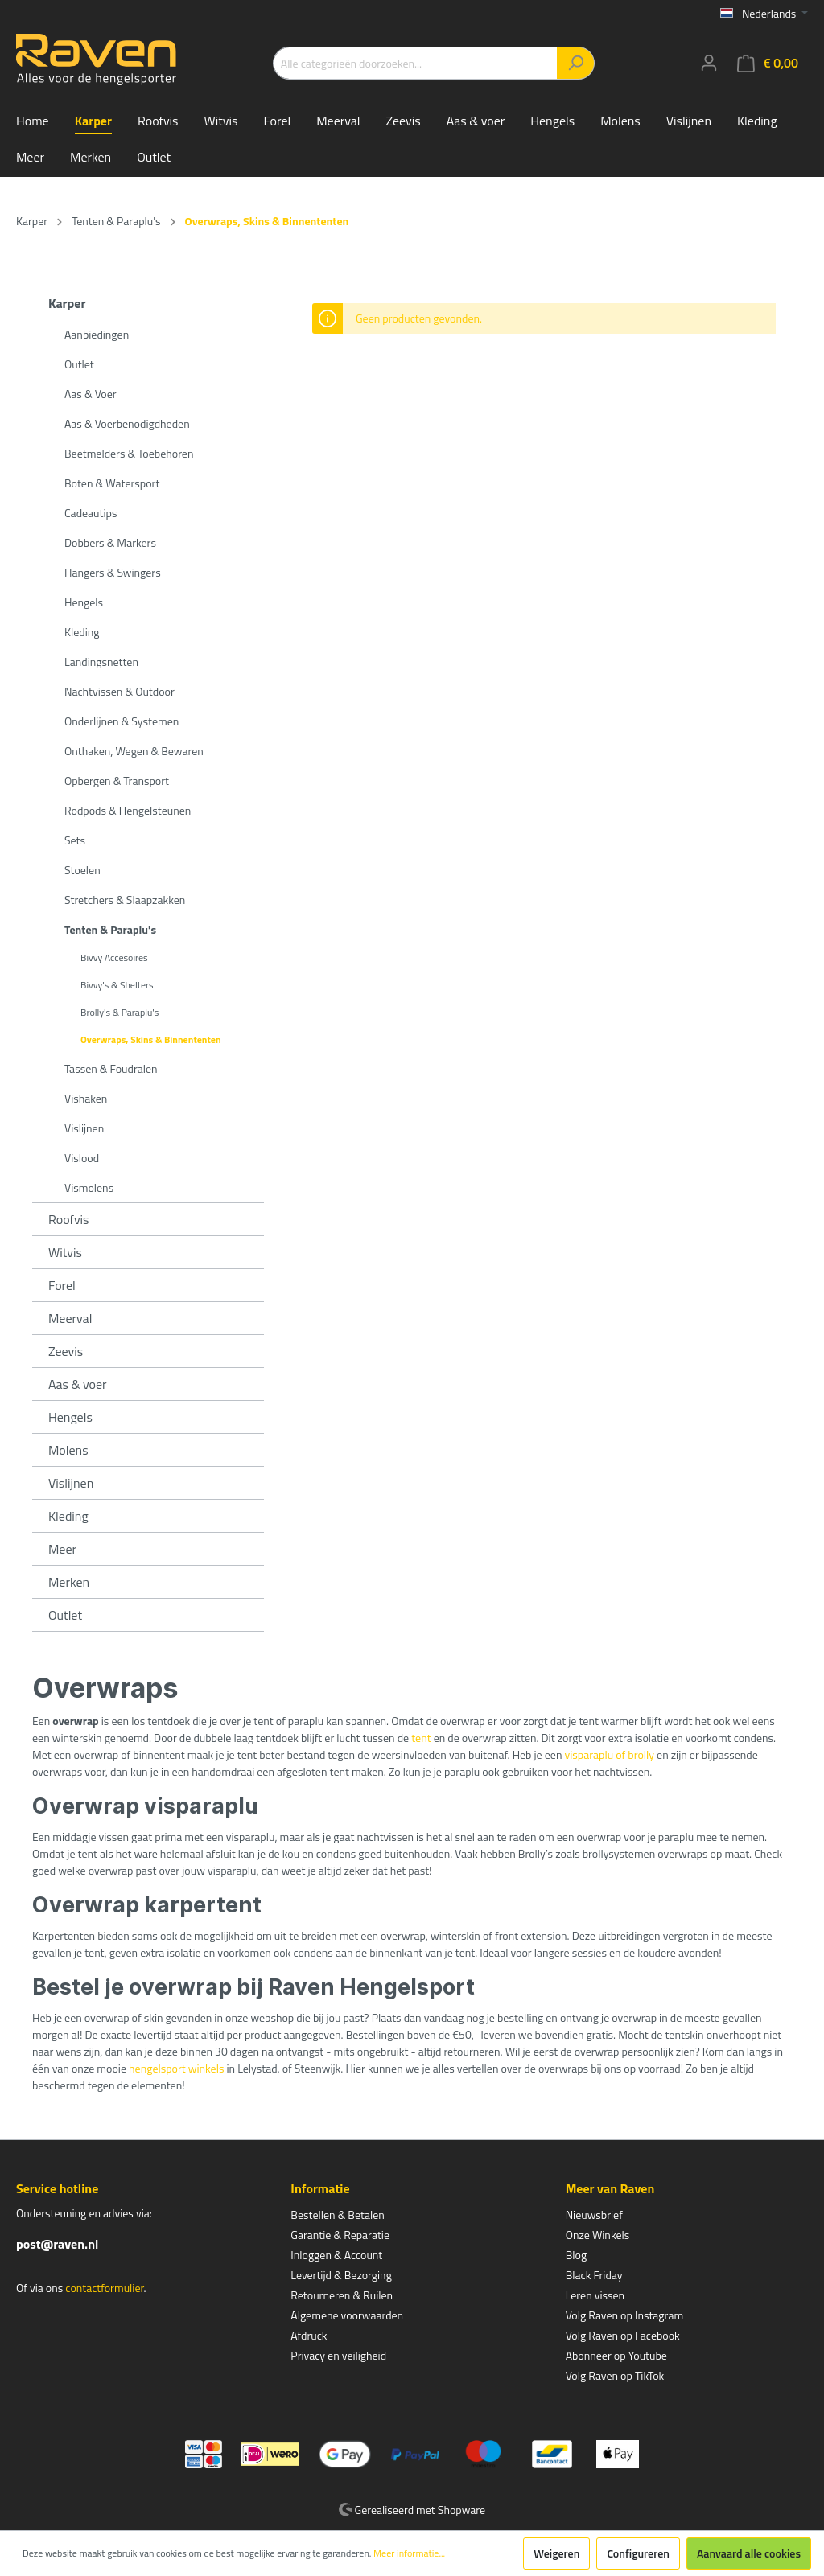 This screenshot has height=2576, width=824. Describe the element at coordinates (79, 363) in the screenshot. I see `Outlet` at that location.